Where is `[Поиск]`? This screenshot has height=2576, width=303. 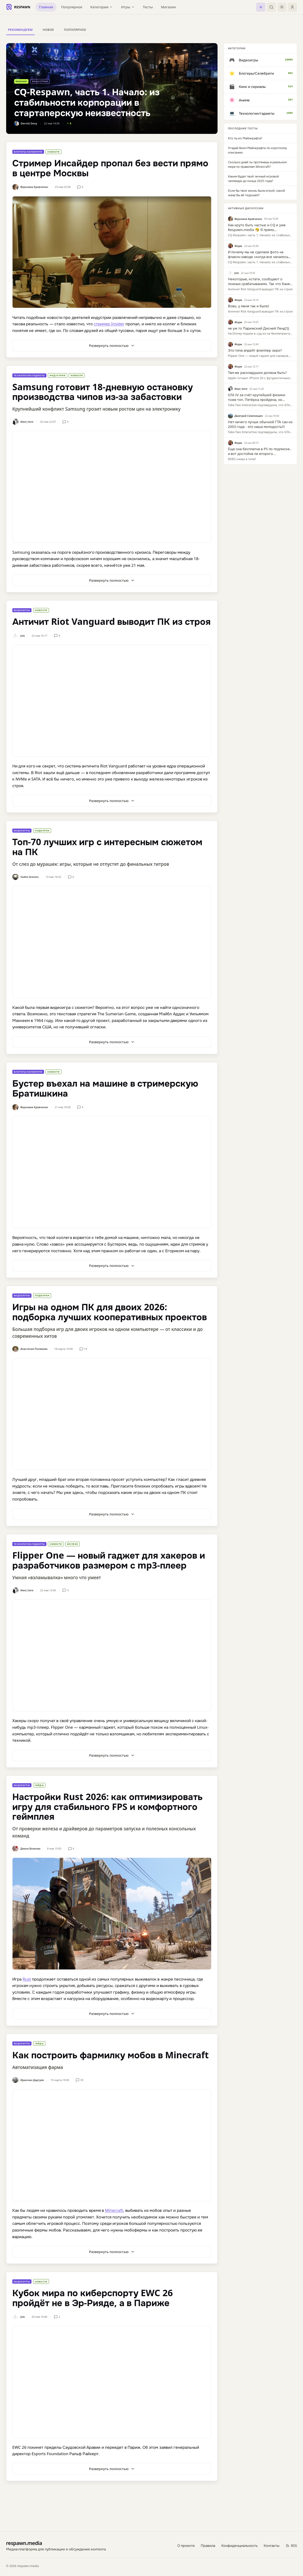
[Поиск] is located at coordinates (271, 7).